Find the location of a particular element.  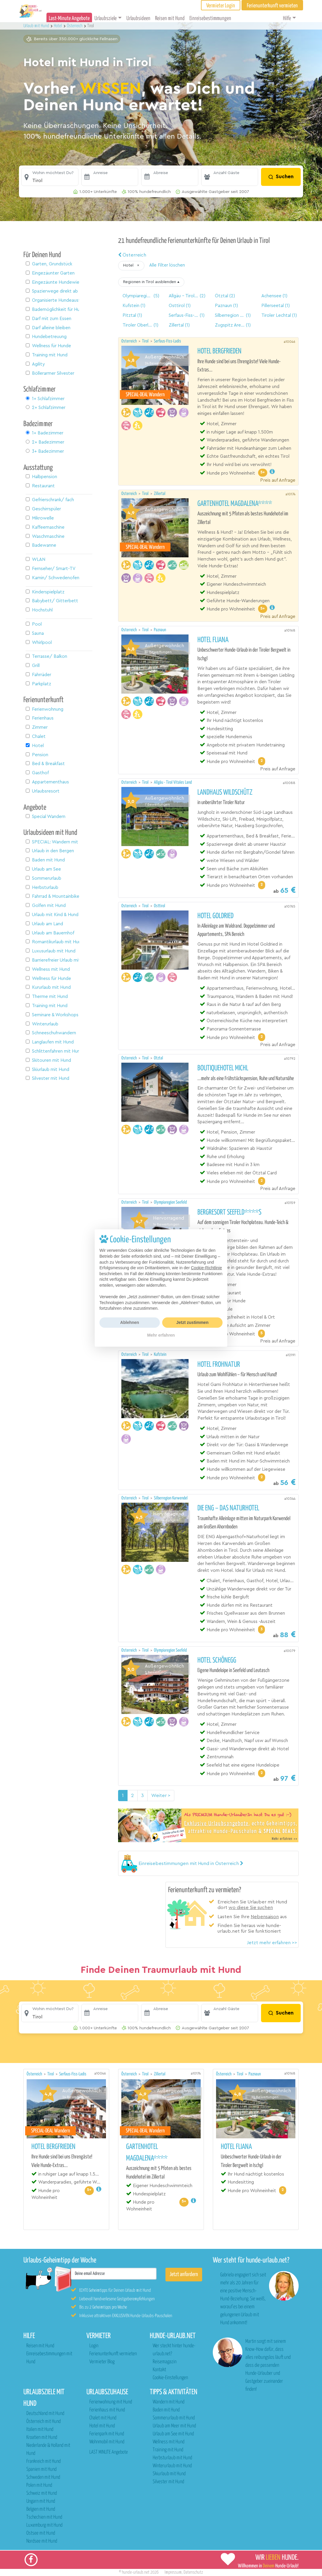

Wellness mit Hund is located at coordinates (168, 2441).